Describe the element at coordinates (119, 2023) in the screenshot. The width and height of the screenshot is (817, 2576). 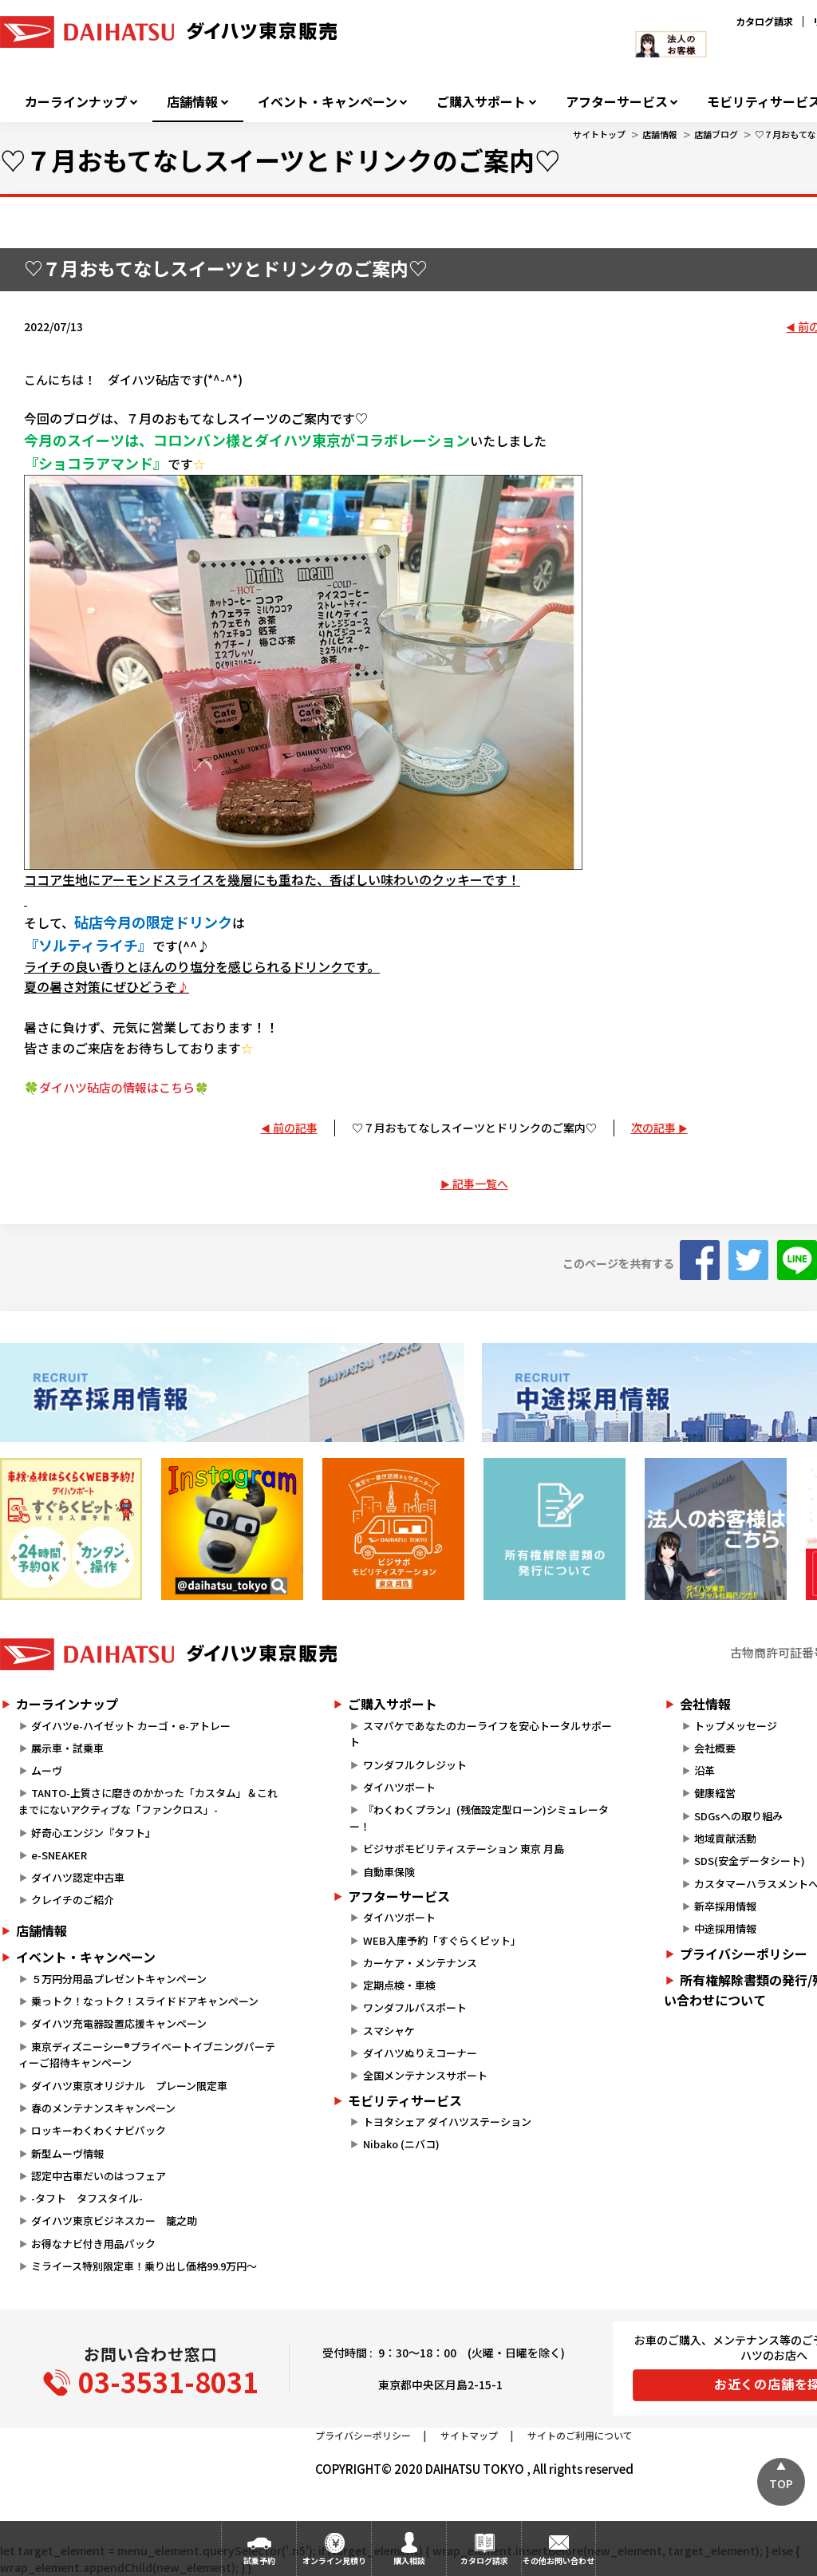
I see `ダイハツ充電器設置応援キャンペーン` at that location.